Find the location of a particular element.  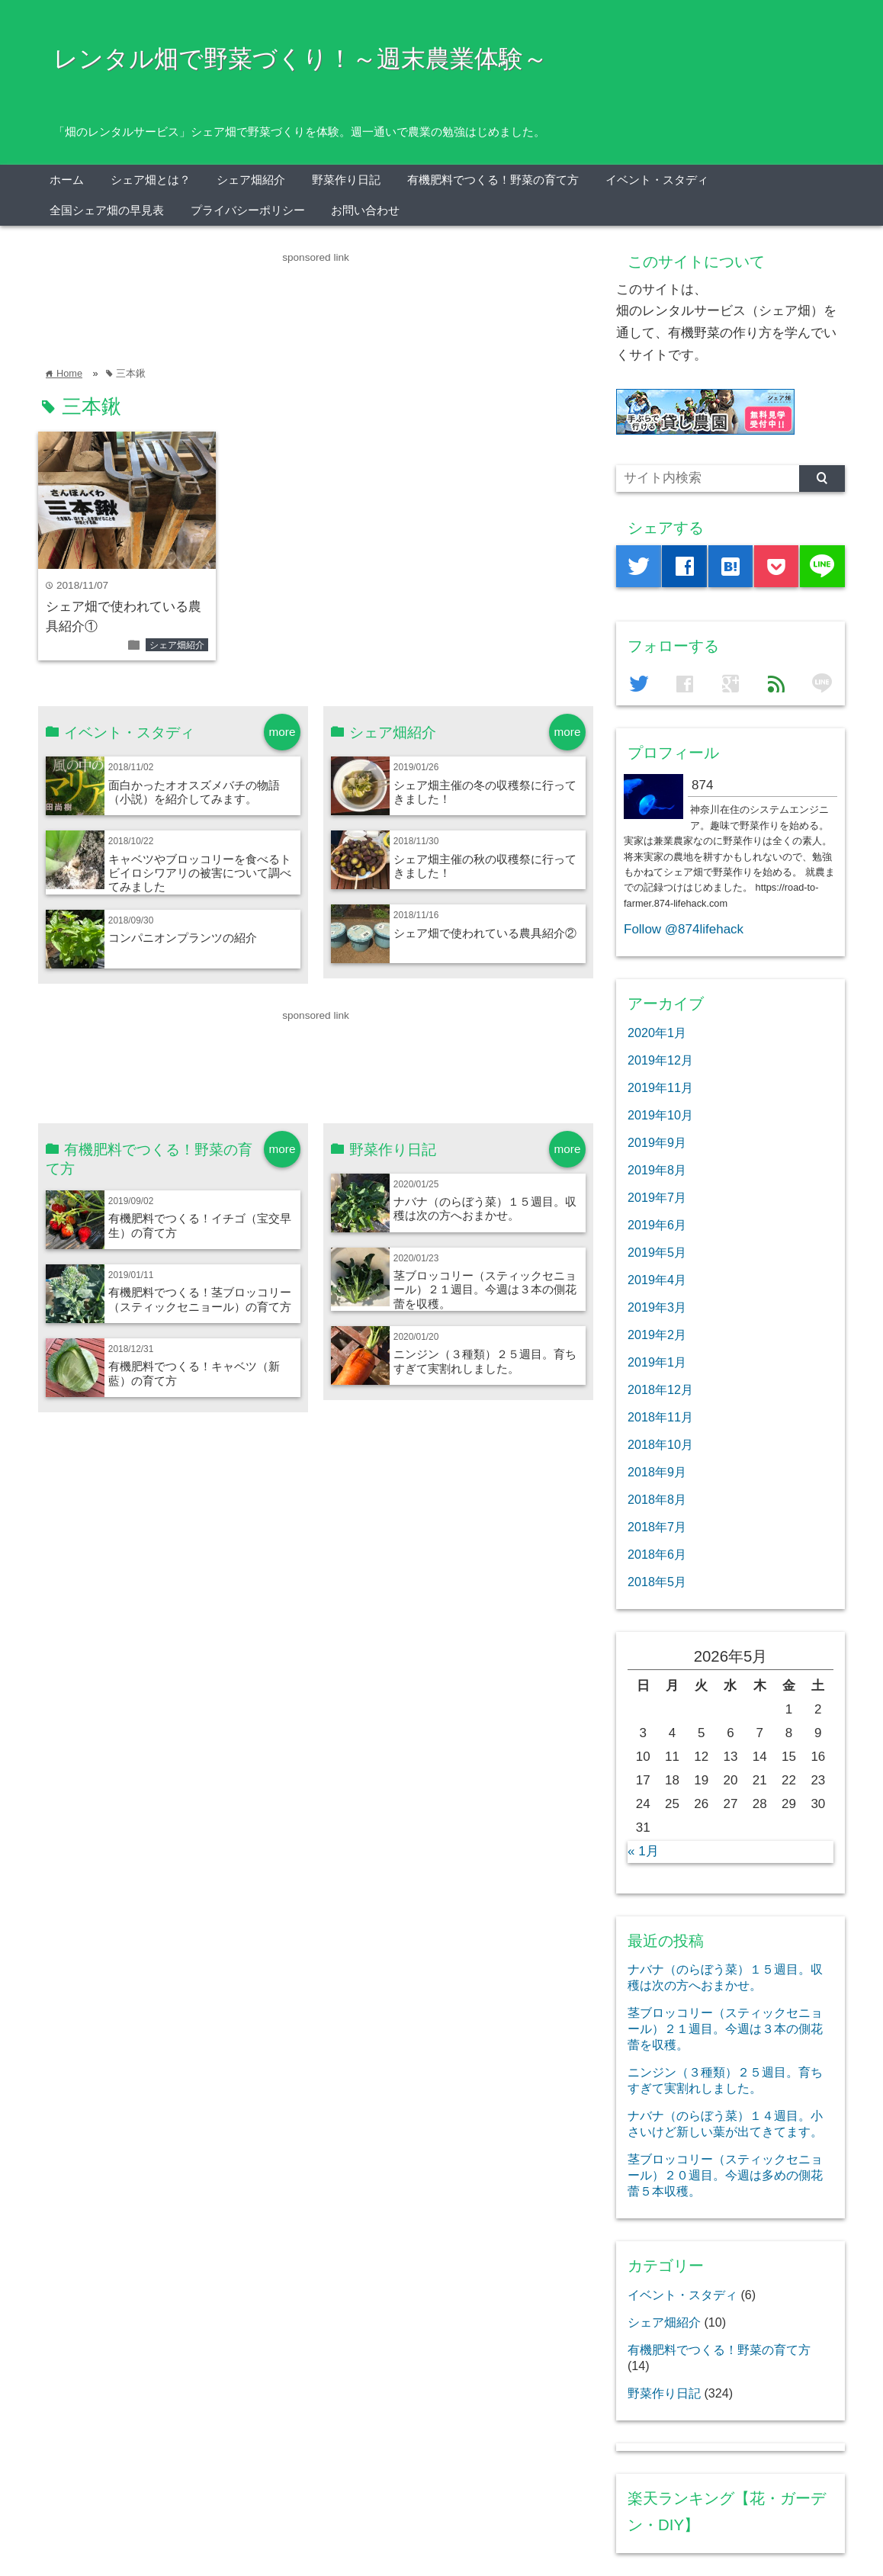

面白かったオオスズメバチの物語（小説）を紹介してみます。 is located at coordinates (194, 792).